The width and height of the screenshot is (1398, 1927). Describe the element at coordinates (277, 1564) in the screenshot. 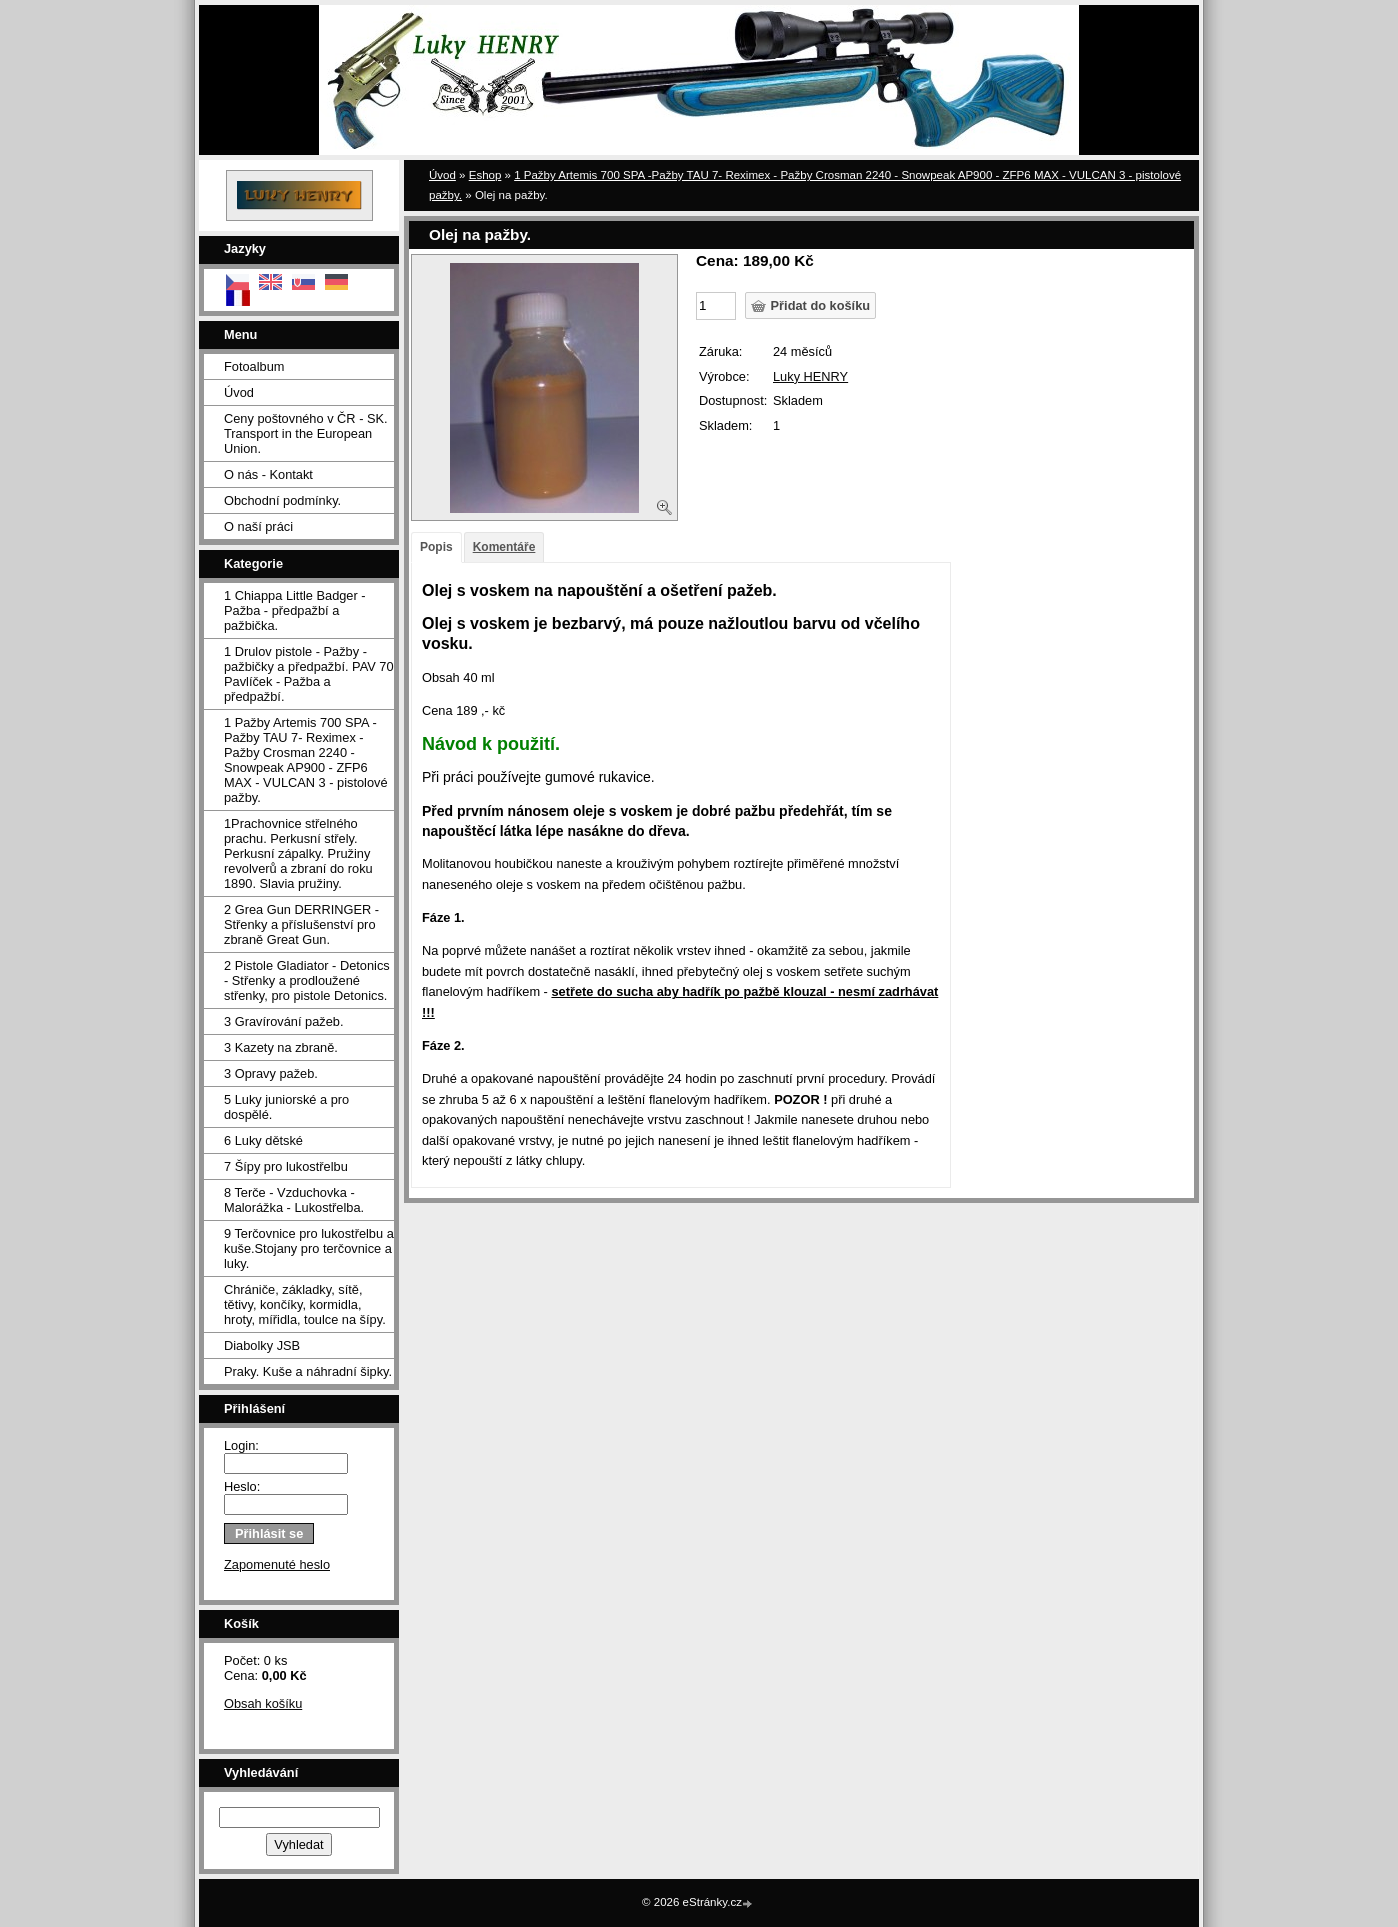

I see `Zapomenuté heslo` at that location.